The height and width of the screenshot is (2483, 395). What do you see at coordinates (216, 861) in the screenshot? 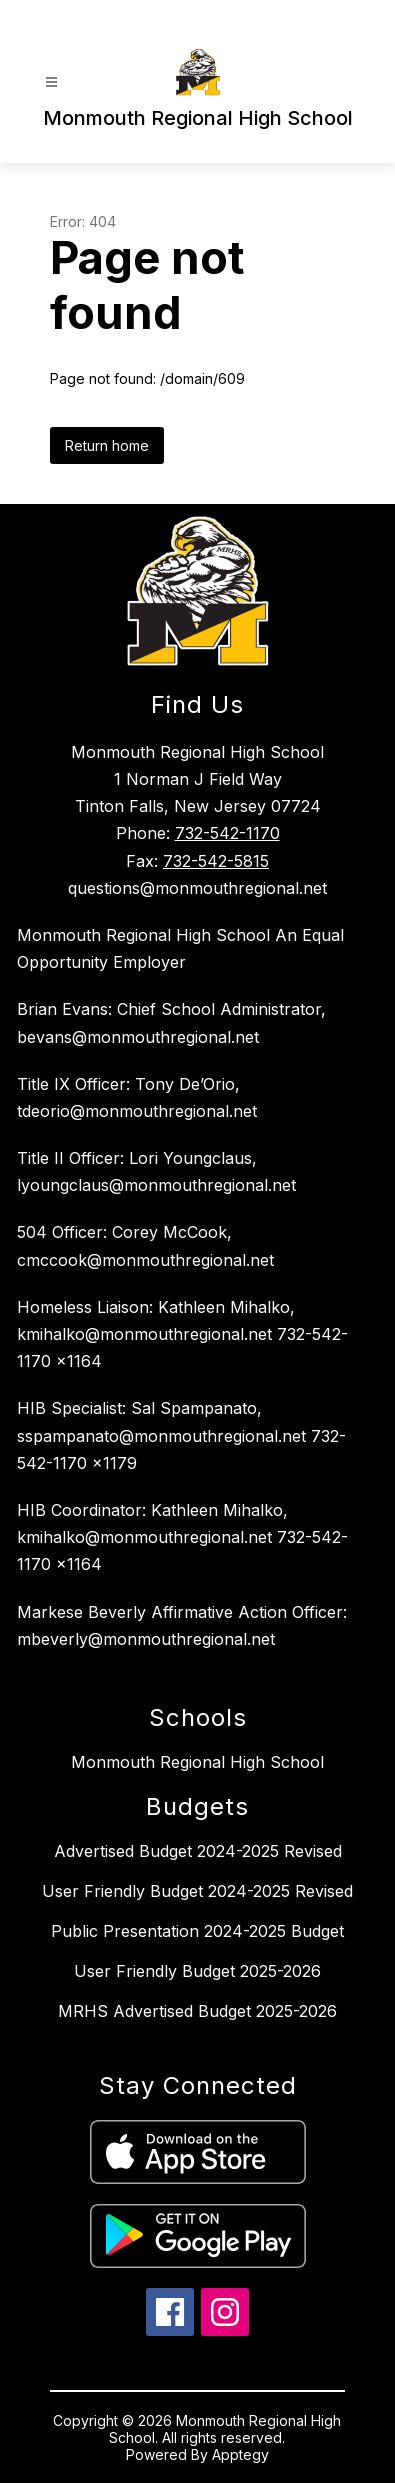
I see `732-542-5815` at bounding box center [216, 861].